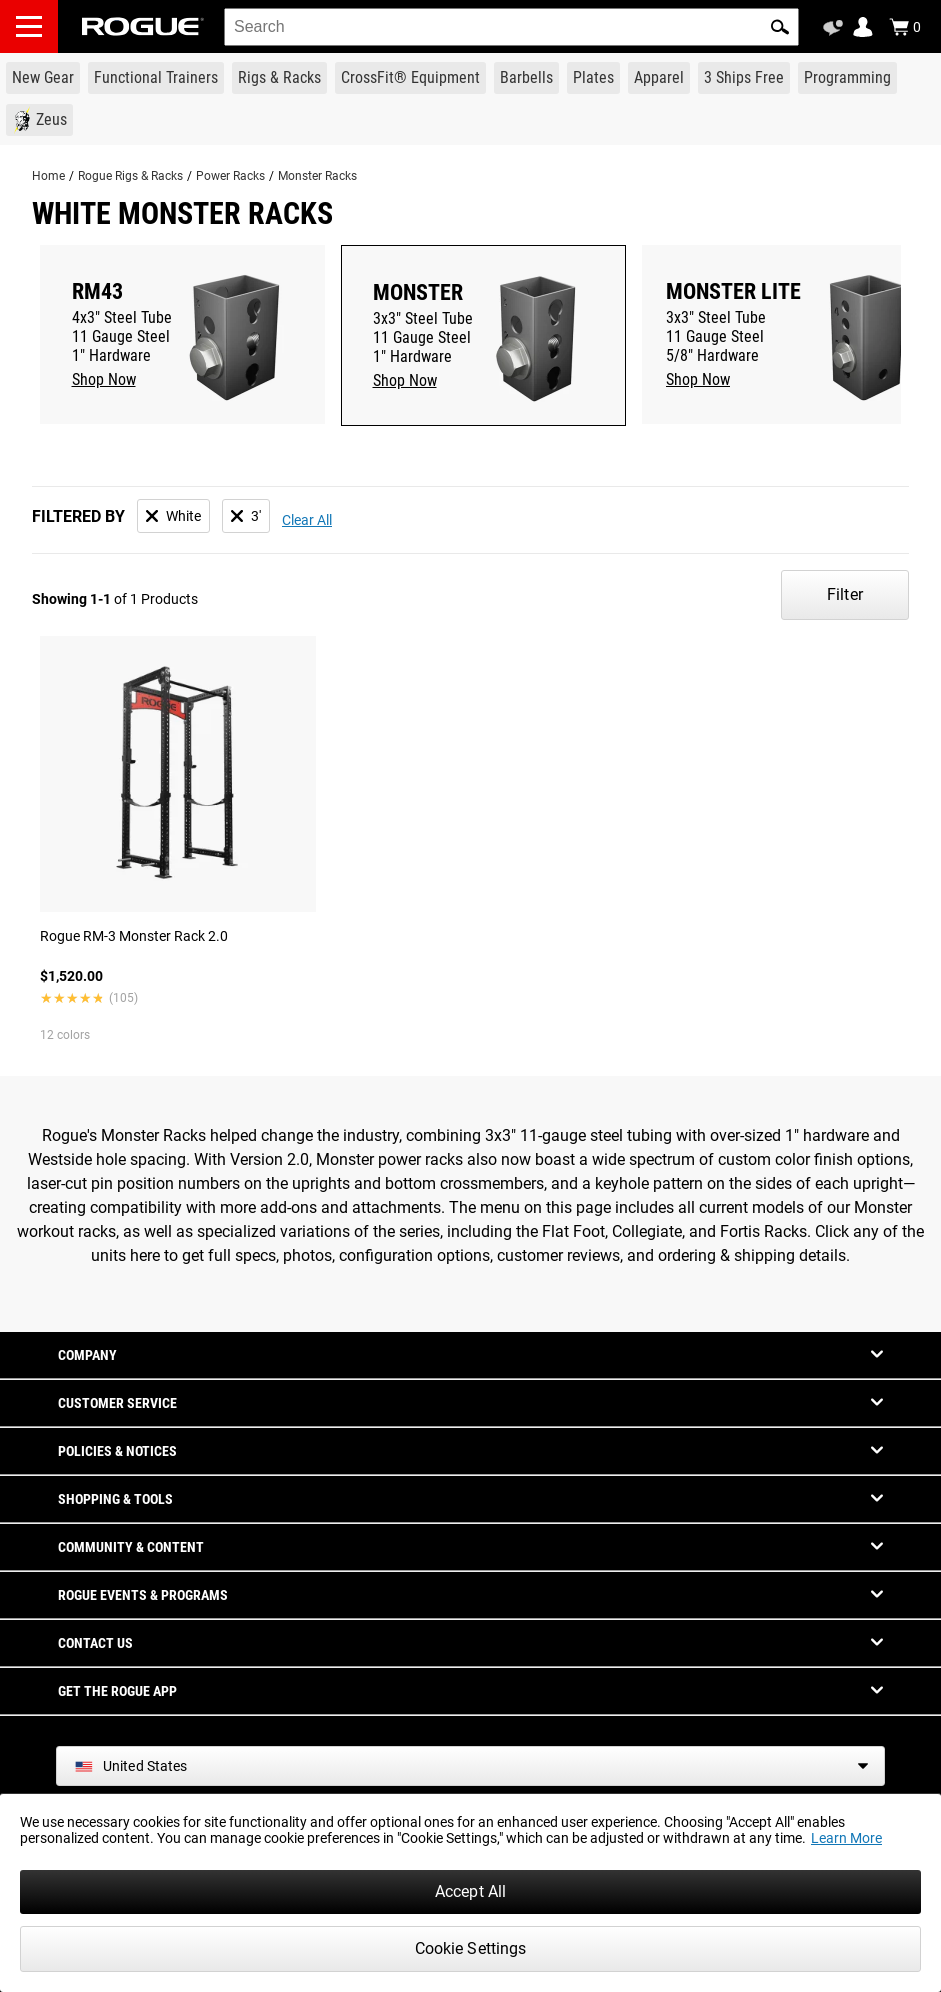 The height and width of the screenshot is (1992, 941). Describe the element at coordinates (410, 78) in the screenshot. I see `[Link to CrossFit® Equipment]` at that location.